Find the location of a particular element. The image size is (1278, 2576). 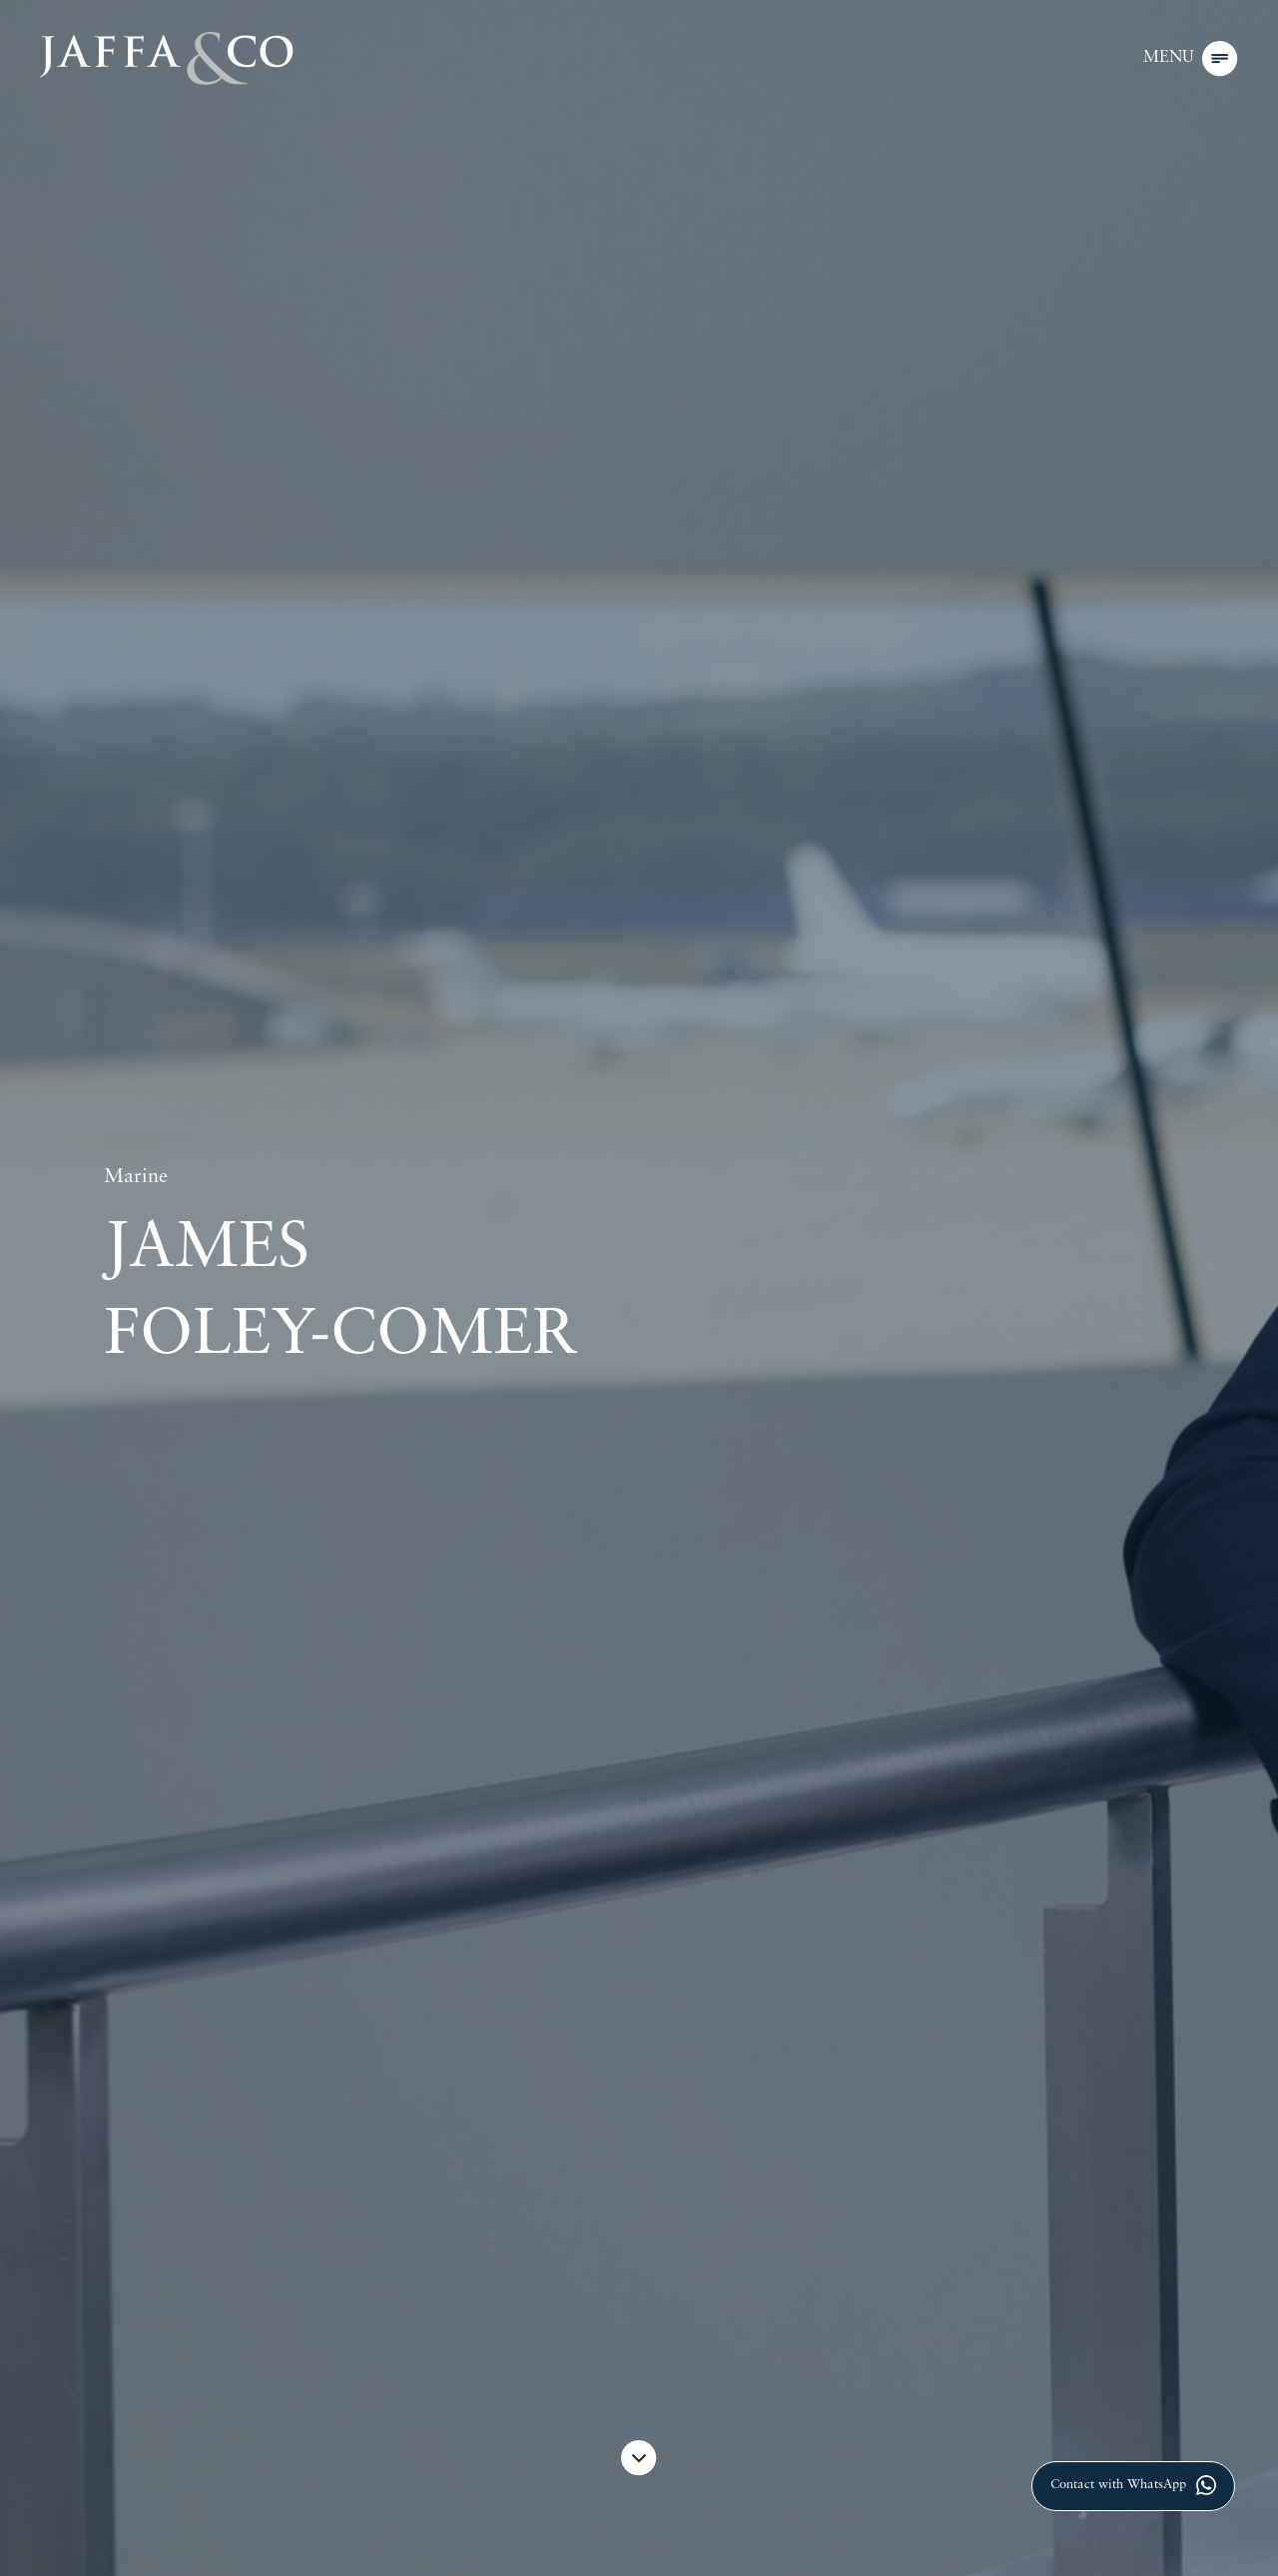

Contact with WhatsApp is located at coordinates (1133, 2485).